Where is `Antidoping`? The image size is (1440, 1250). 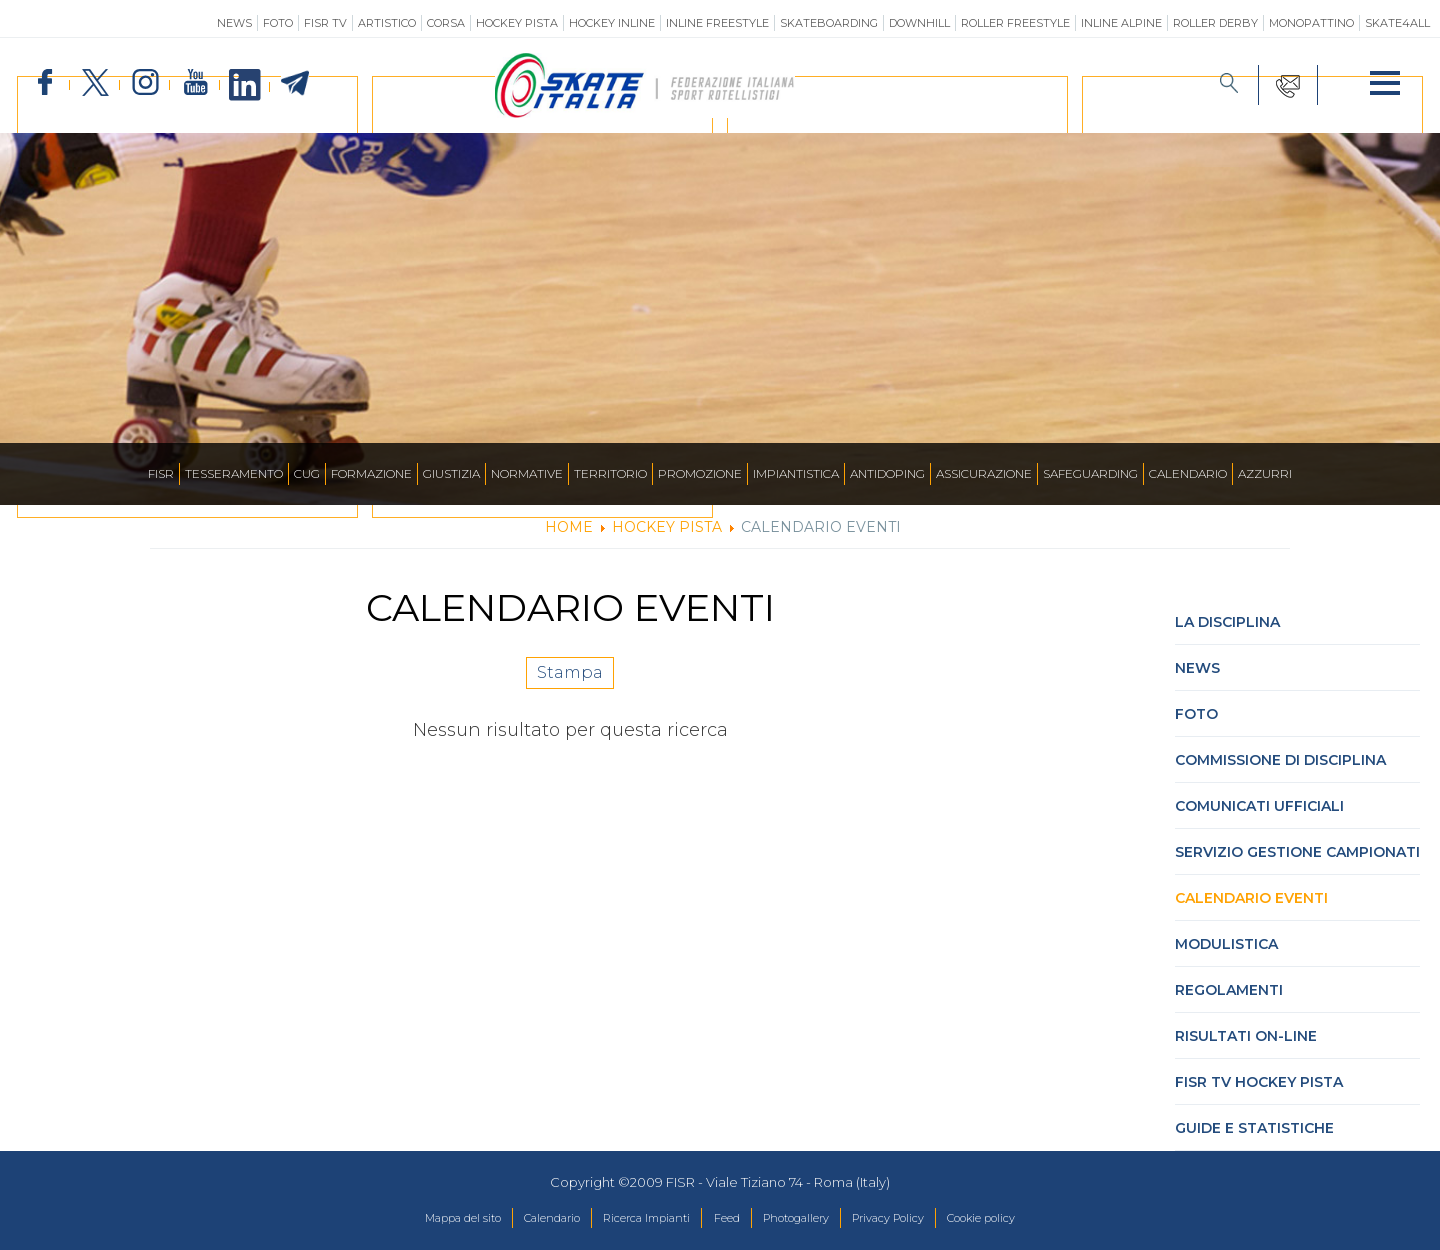 Antidoping is located at coordinates (887, 473).